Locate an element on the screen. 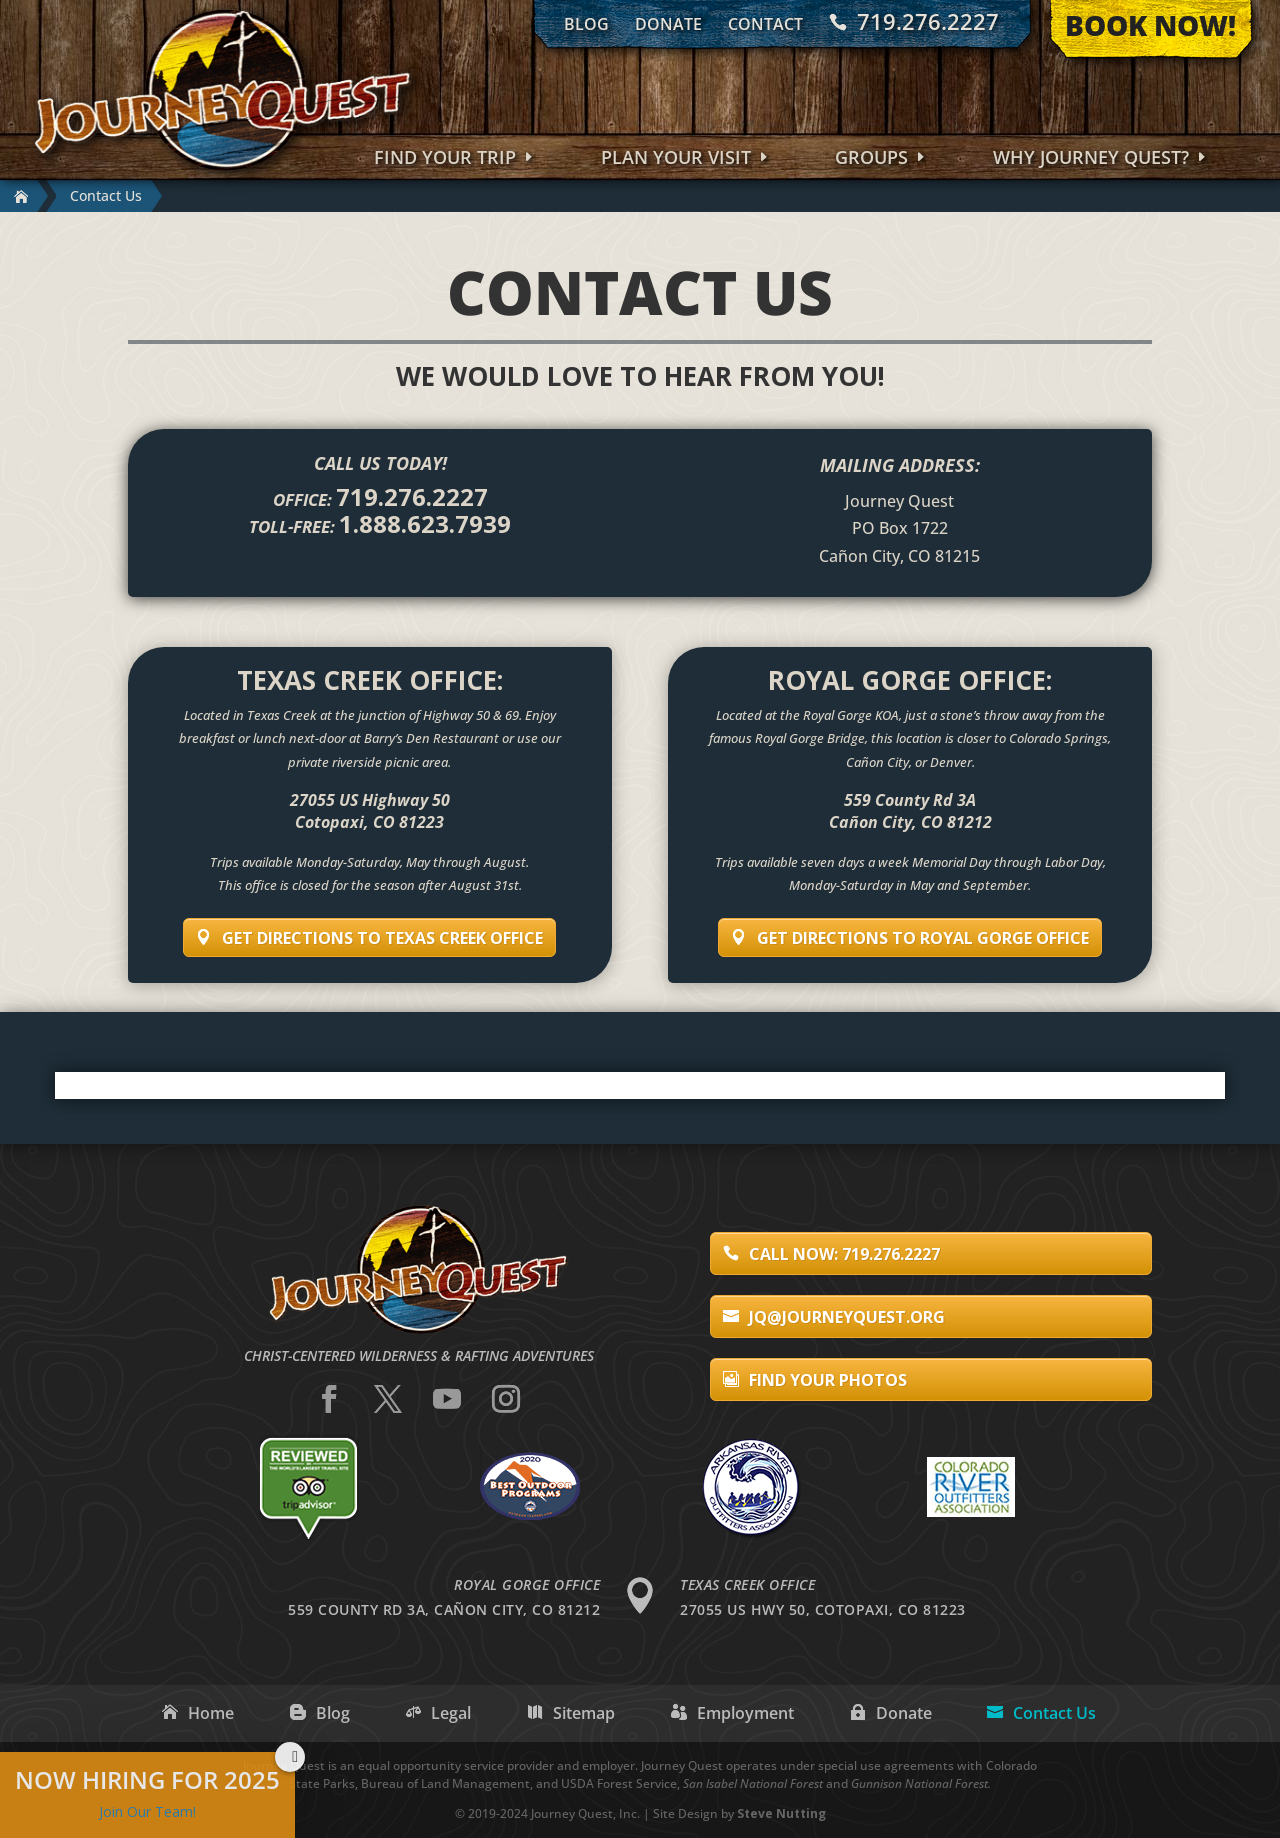 The image size is (1280, 1838). Home is located at coordinates (211, 1713).